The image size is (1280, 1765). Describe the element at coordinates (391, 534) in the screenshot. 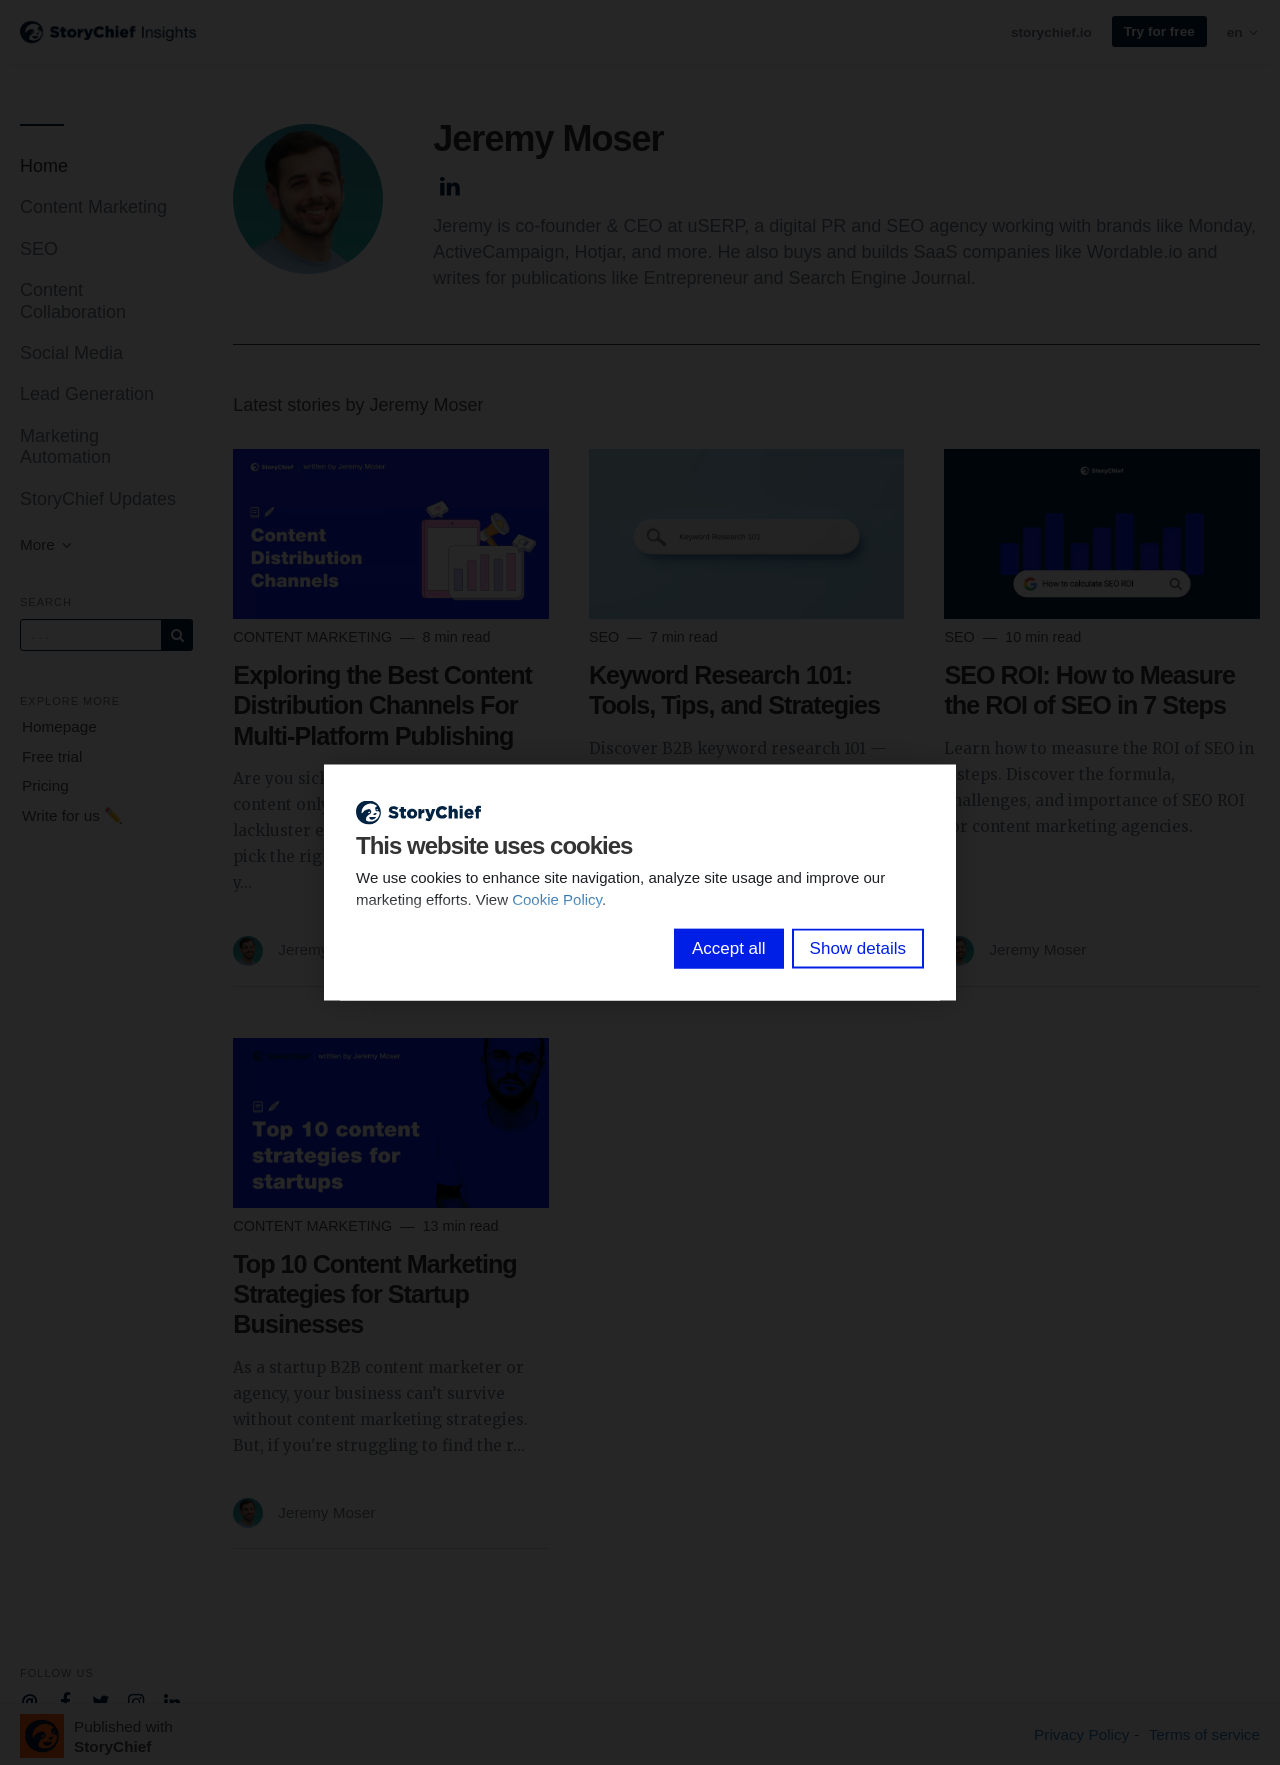

I see `[Read more]` at that location.